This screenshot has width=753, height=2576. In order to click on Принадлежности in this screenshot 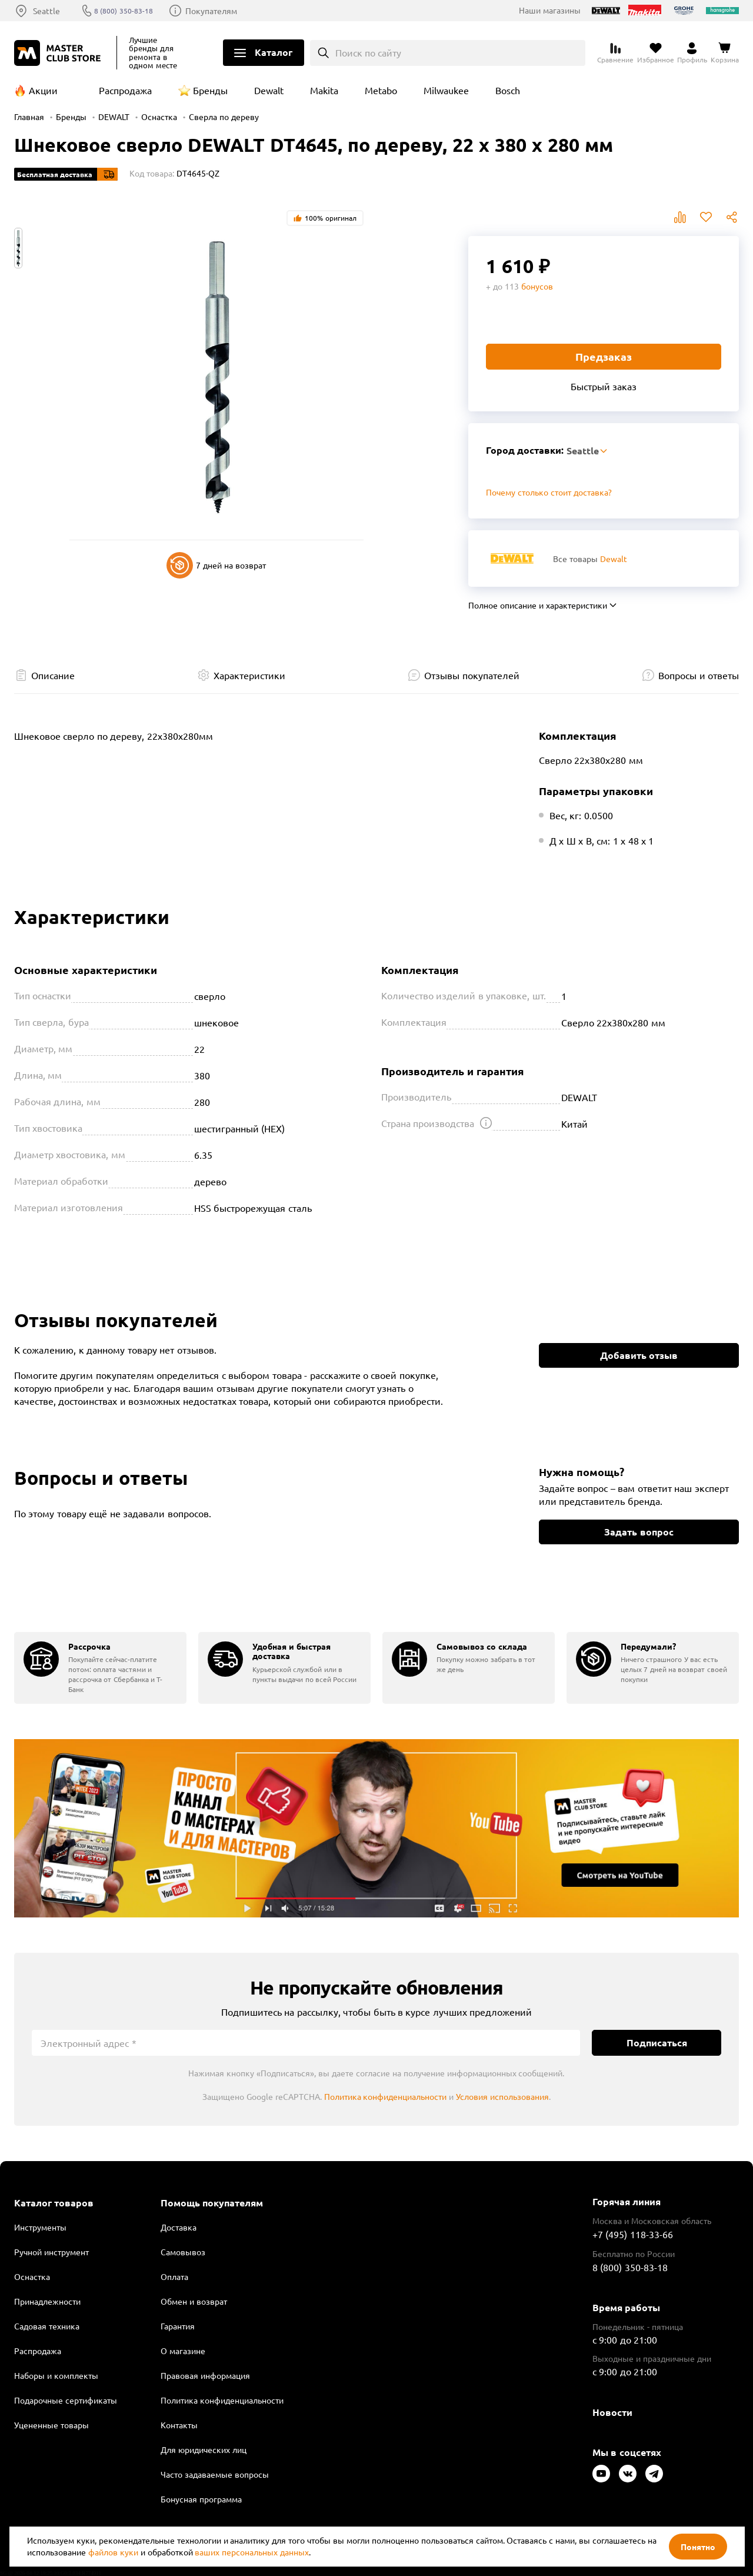, I will do `click(47, 2301)`.